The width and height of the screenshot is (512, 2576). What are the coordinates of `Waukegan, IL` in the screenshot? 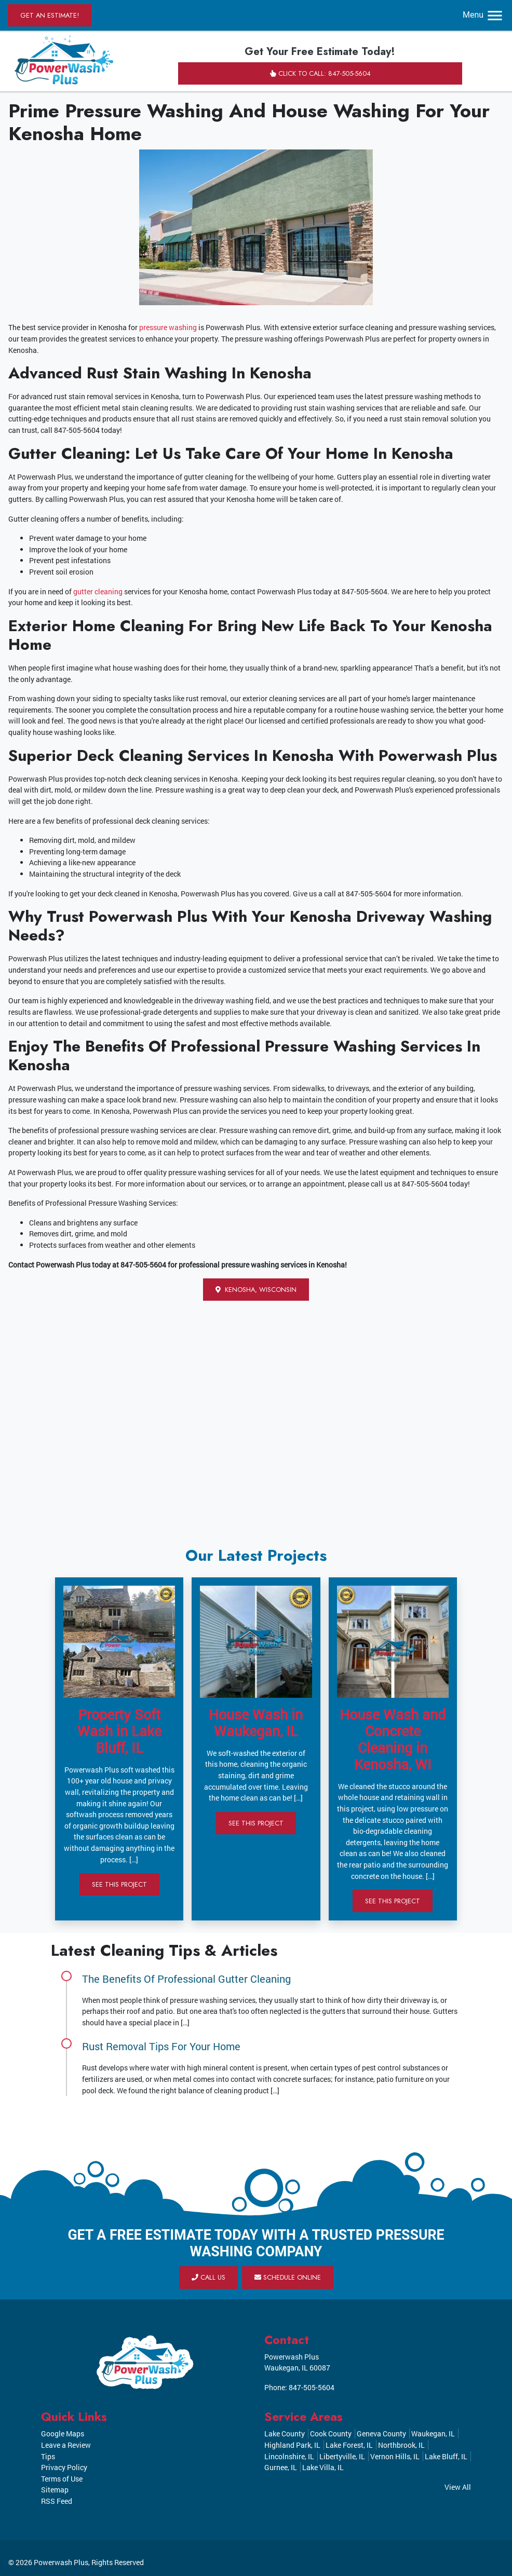 It's located at (433, 2433).